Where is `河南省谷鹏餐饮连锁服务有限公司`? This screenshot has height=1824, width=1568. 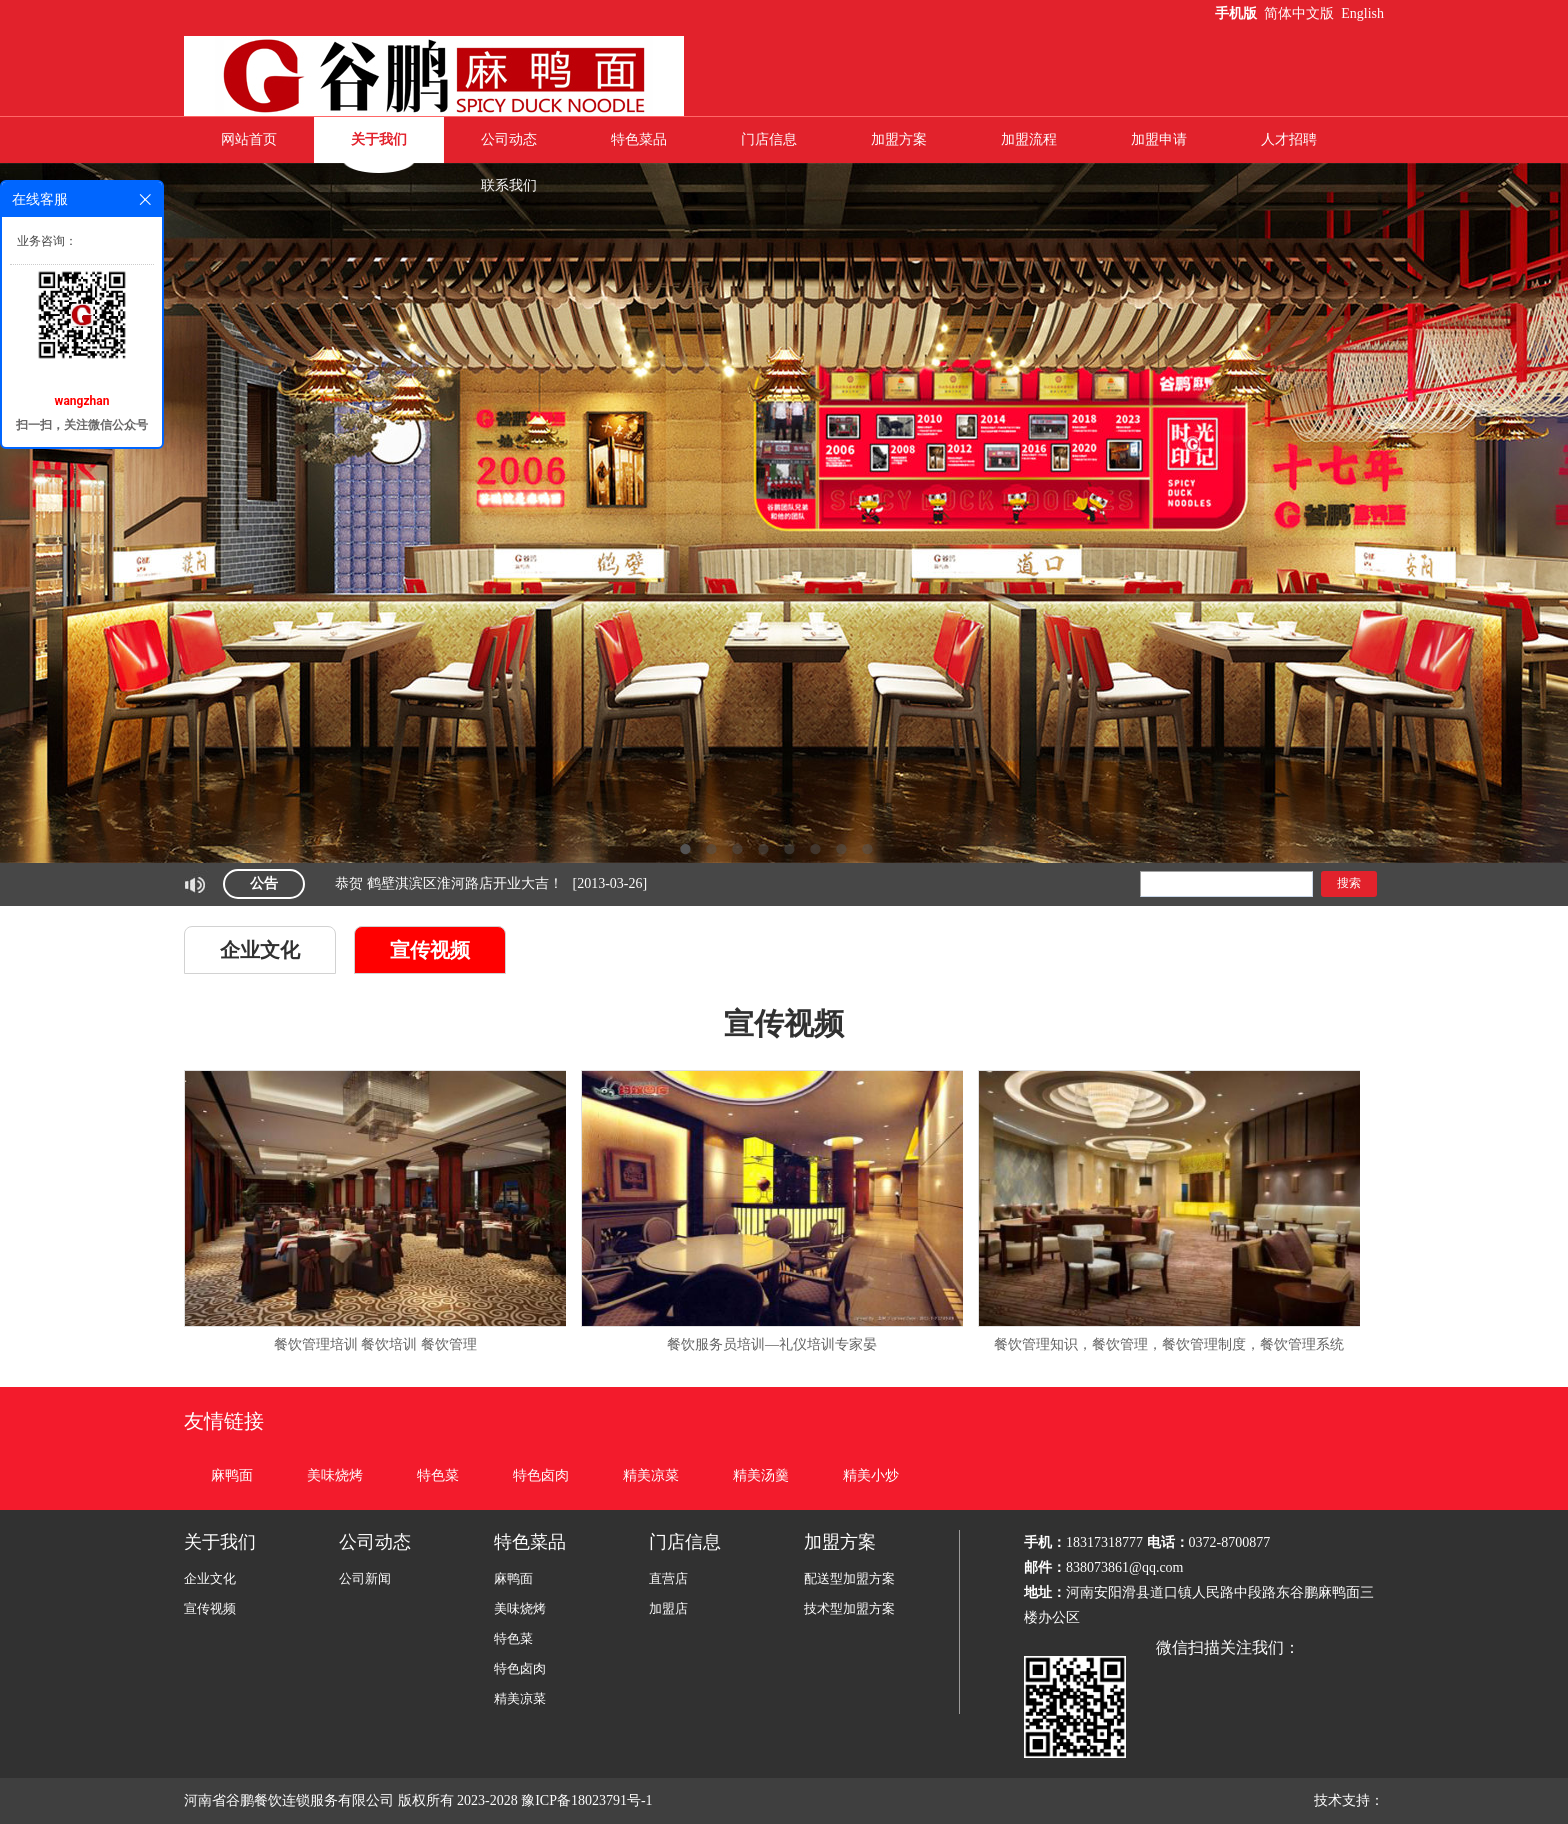
河南省谷鹏餐饮连锁服务有限公司 is located at coordinates (289, 1800).